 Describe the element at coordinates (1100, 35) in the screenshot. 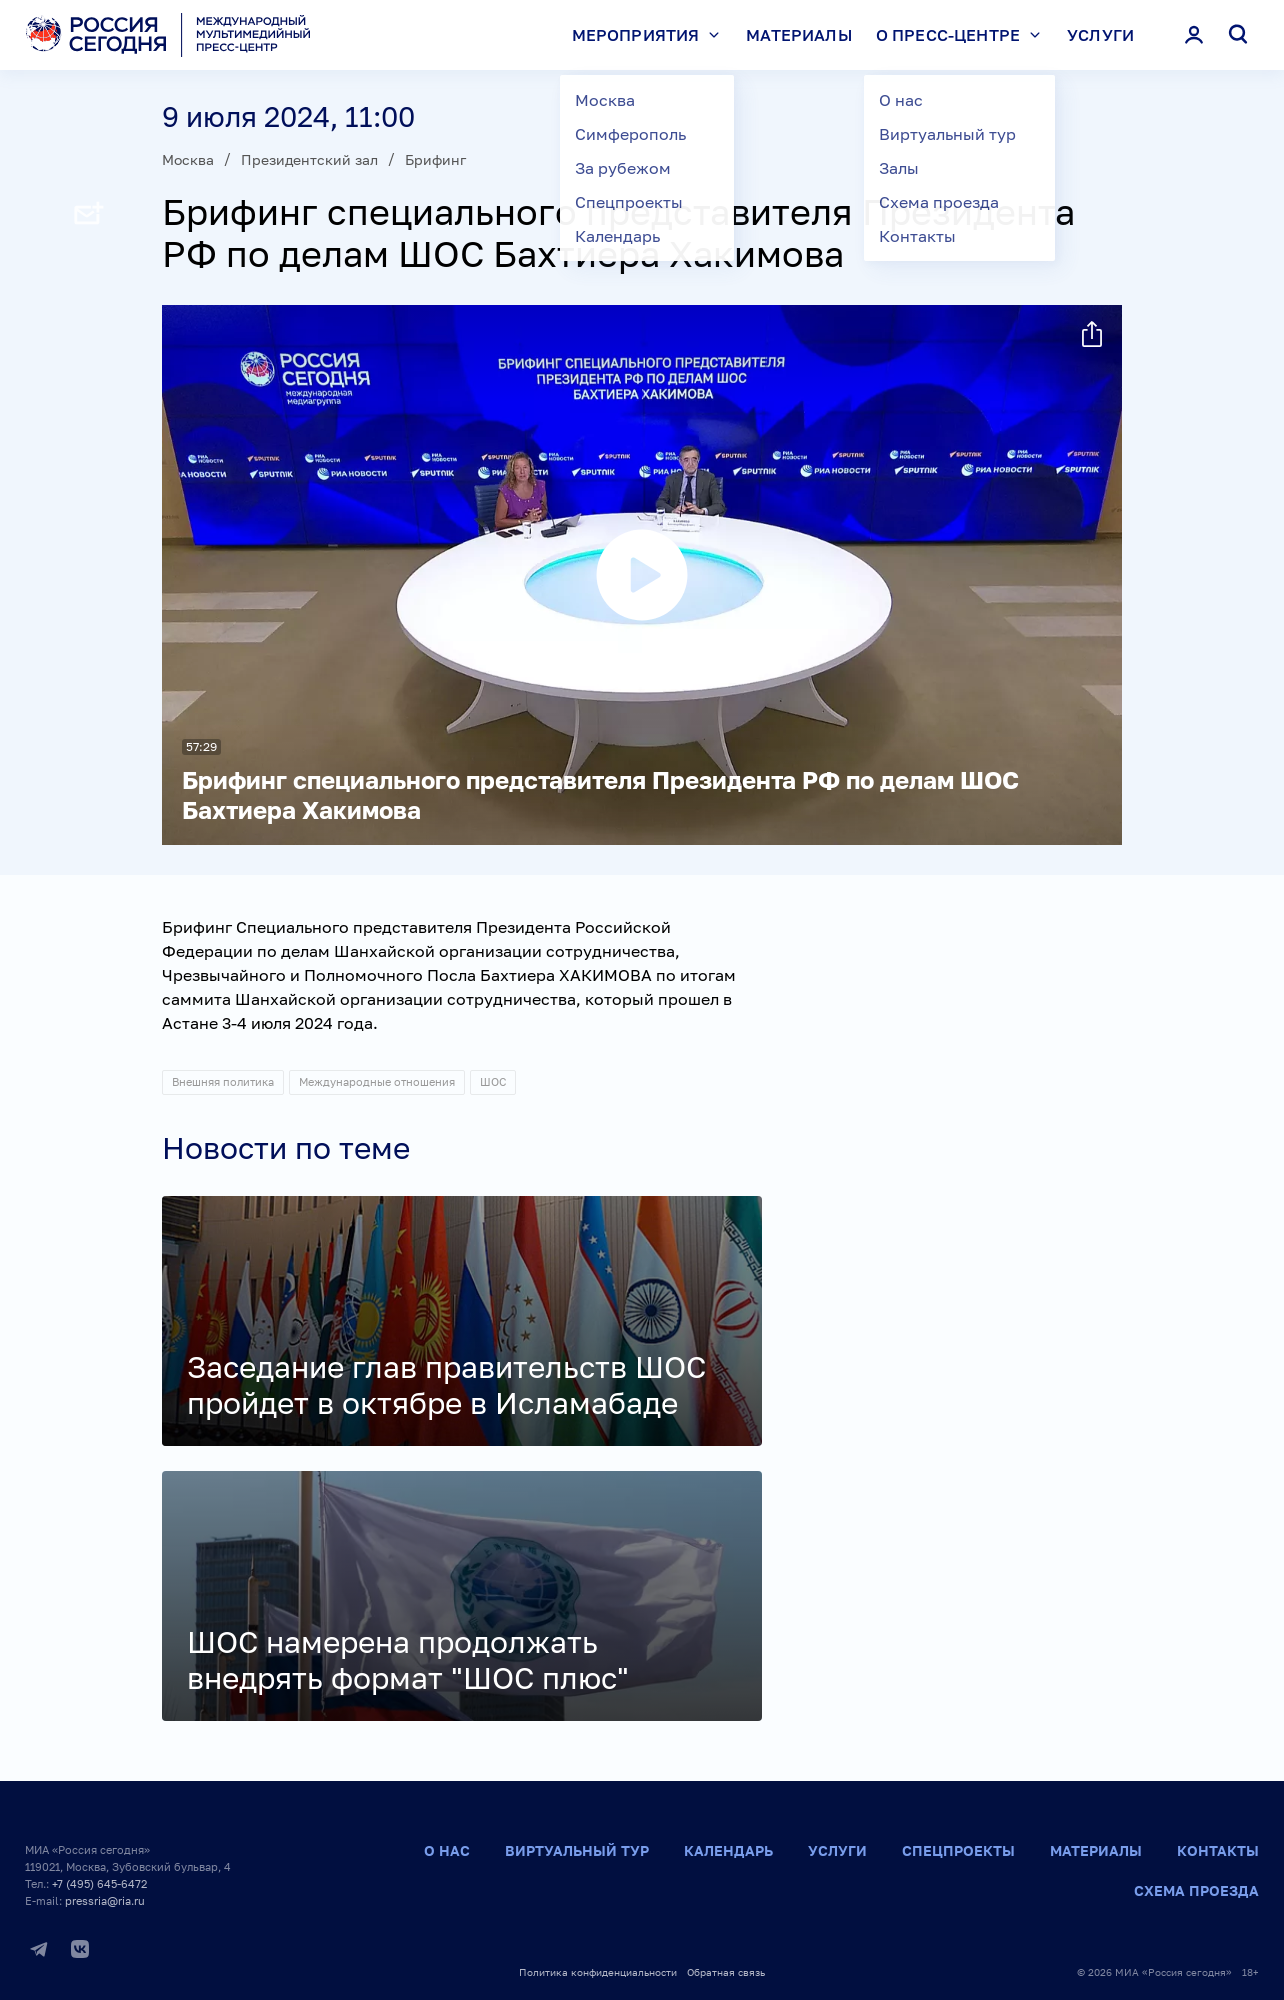

I see `Услуги` at that location.